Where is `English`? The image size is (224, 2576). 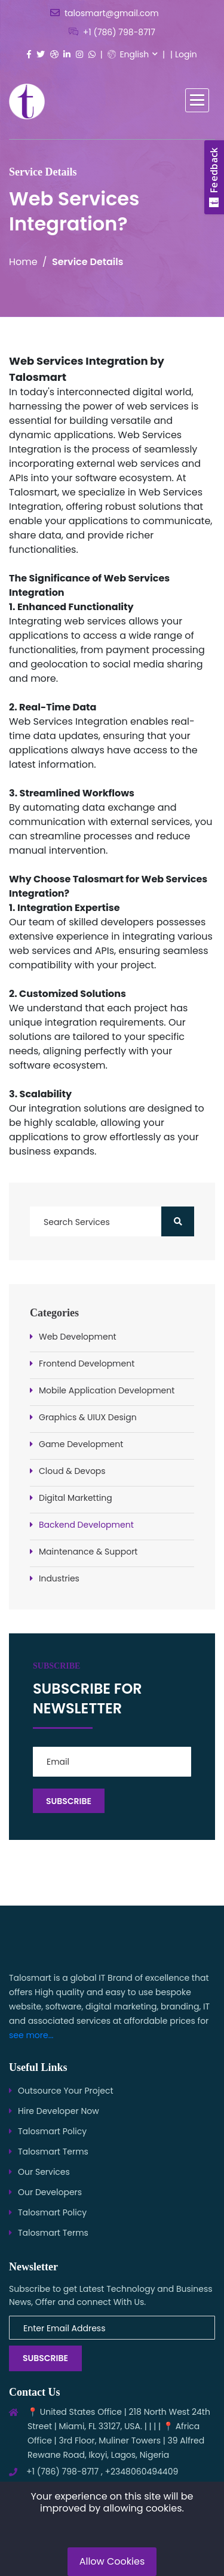 English is located at coordinates (128, 54).